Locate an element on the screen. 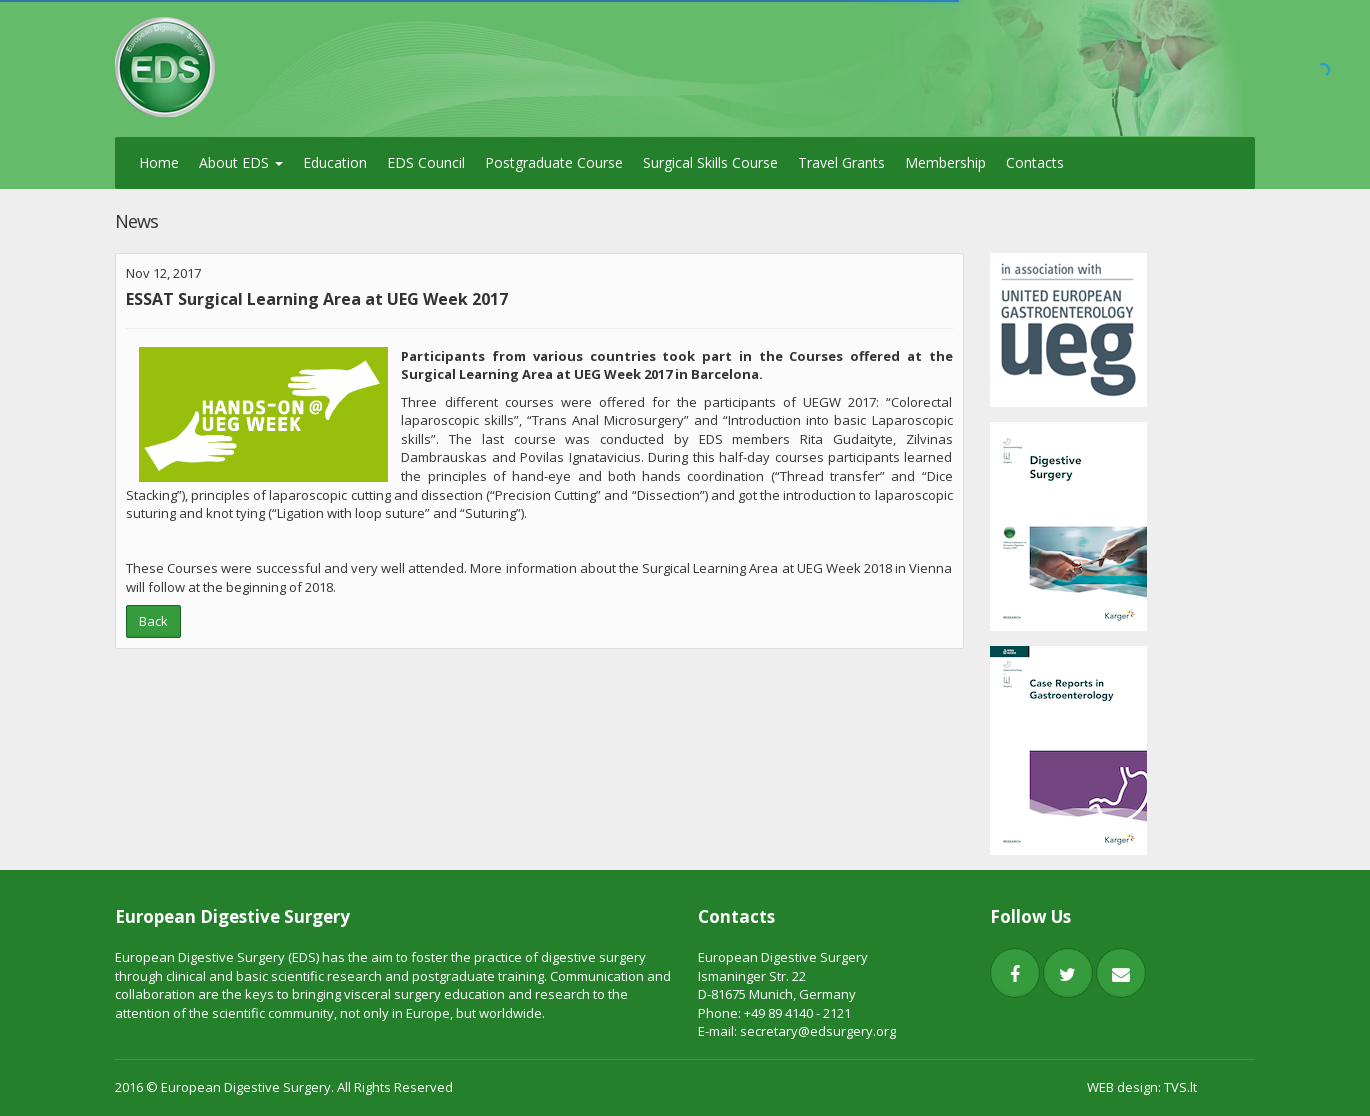  TVS.lt is located at coordinates (1180, 1087).